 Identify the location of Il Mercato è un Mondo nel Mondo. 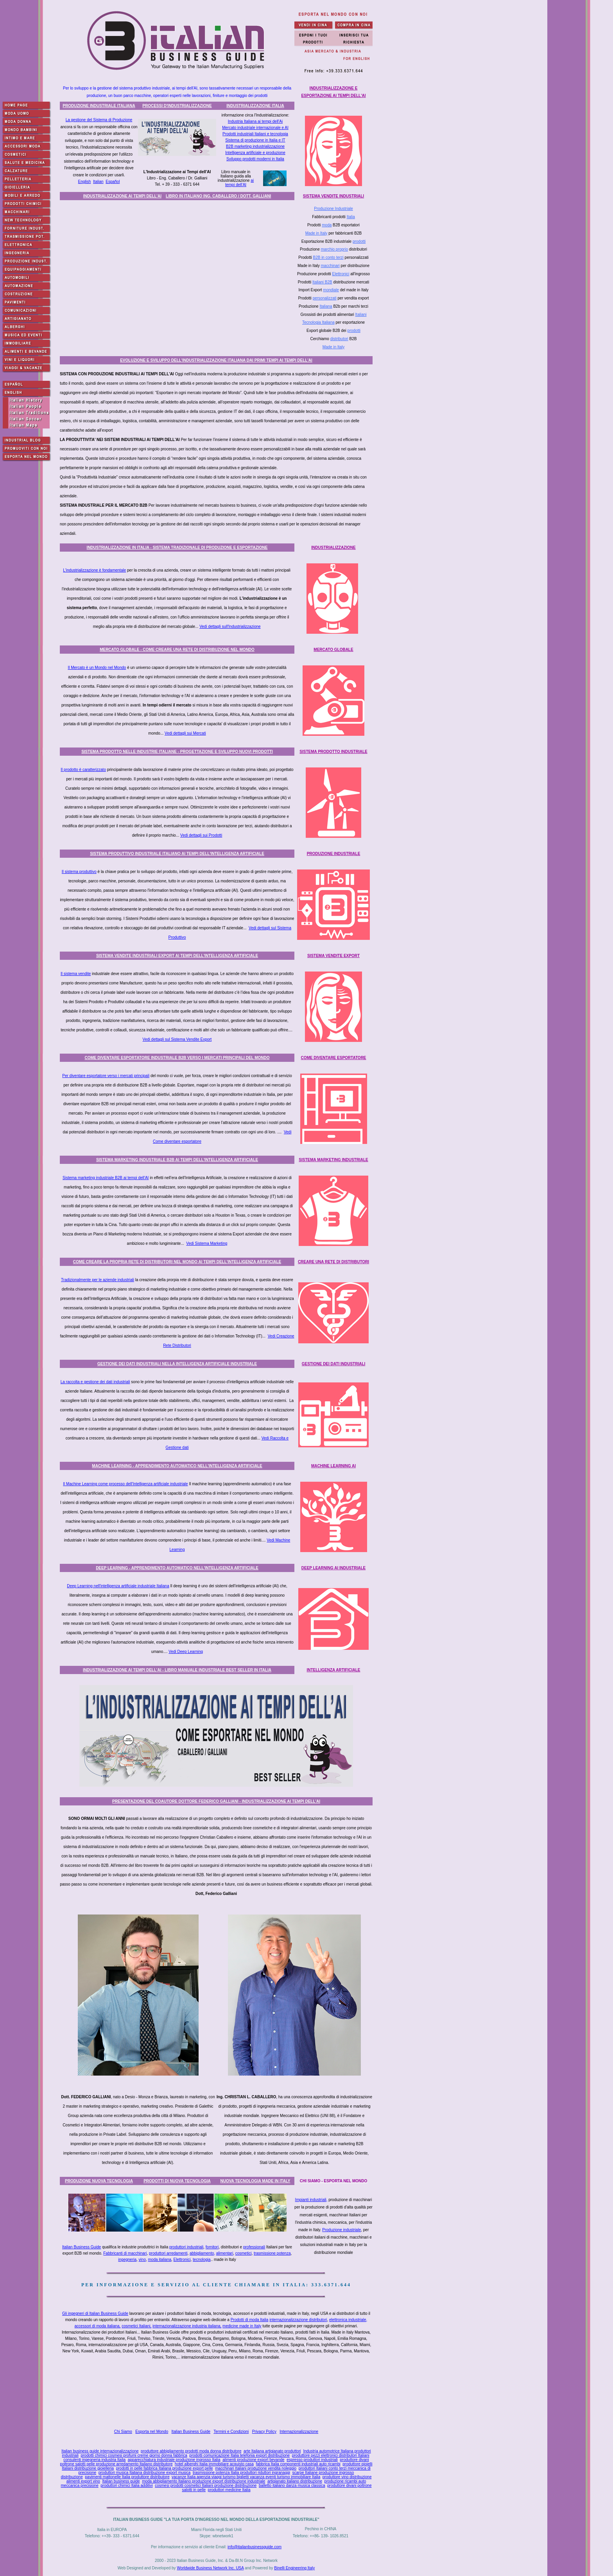
(97, 667).